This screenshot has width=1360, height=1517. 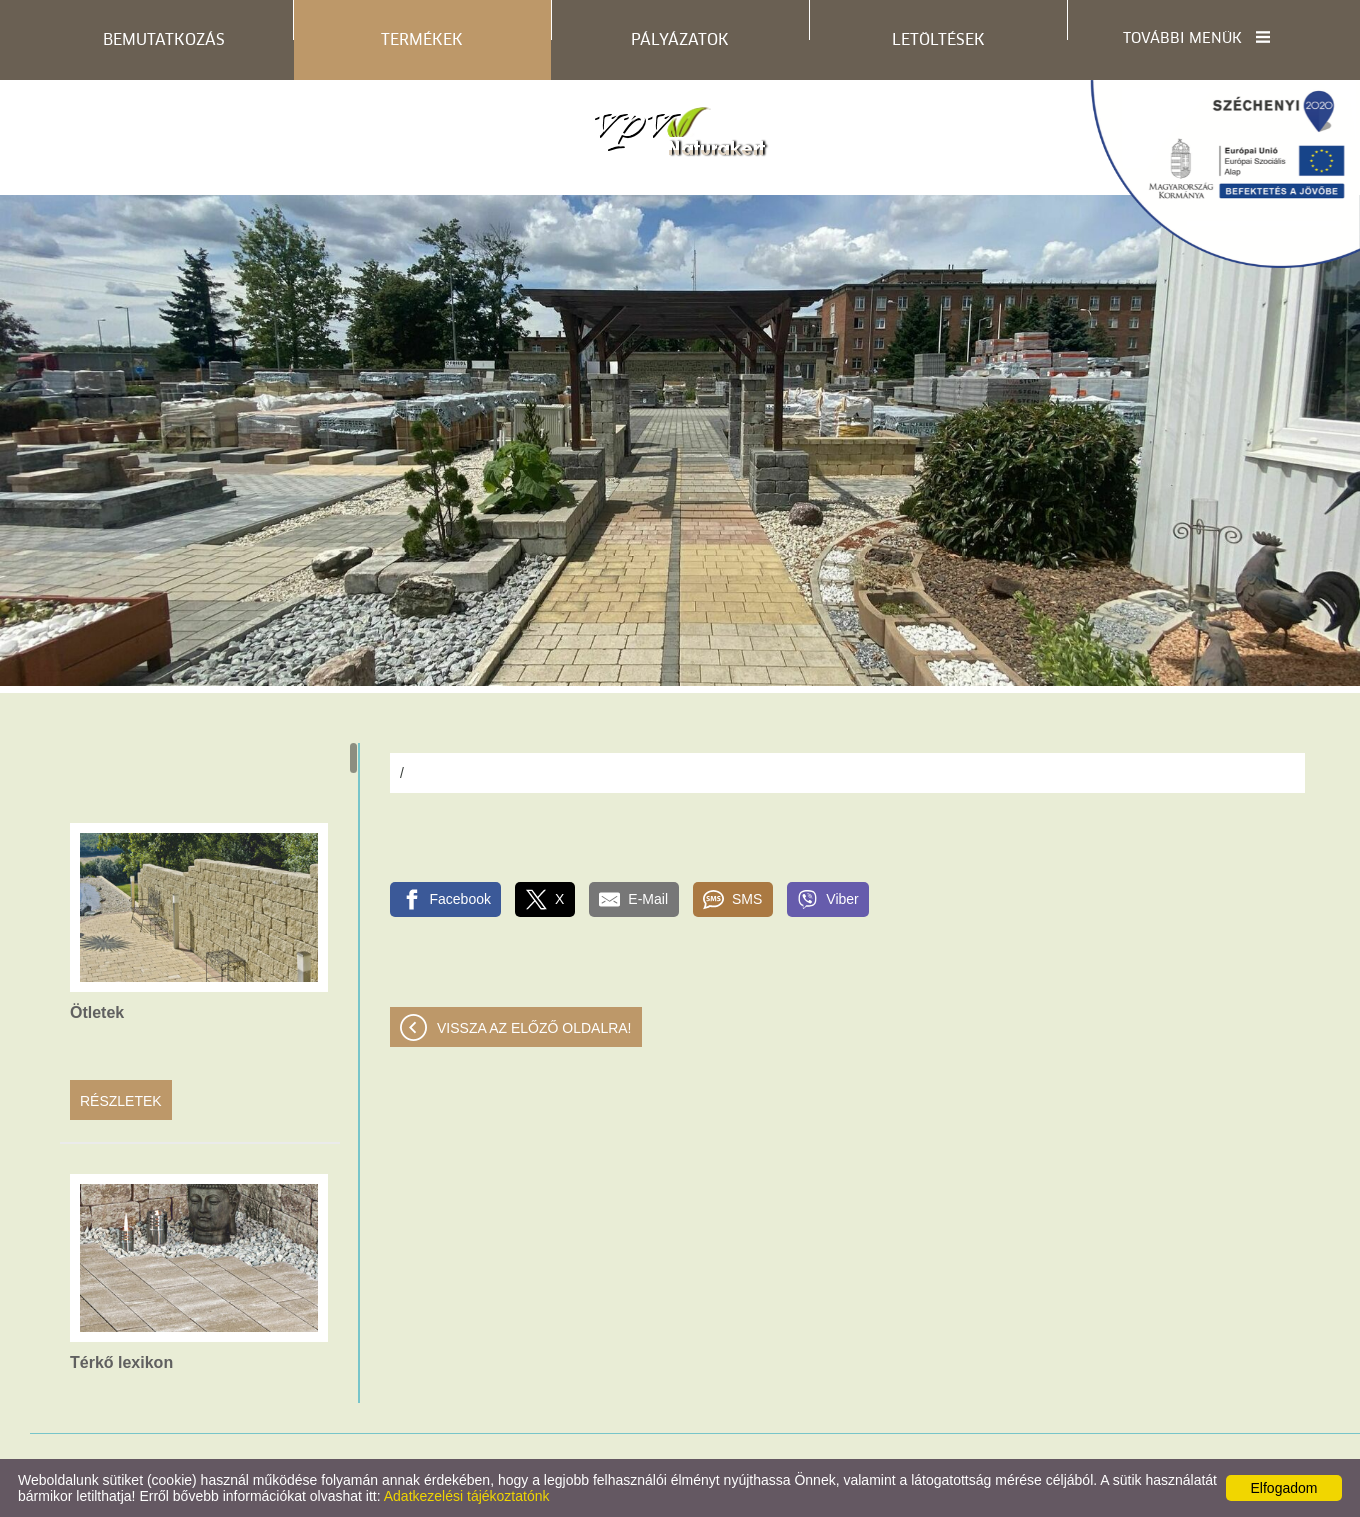 I want to click on Ötletek, so click(x=97, y=1012).